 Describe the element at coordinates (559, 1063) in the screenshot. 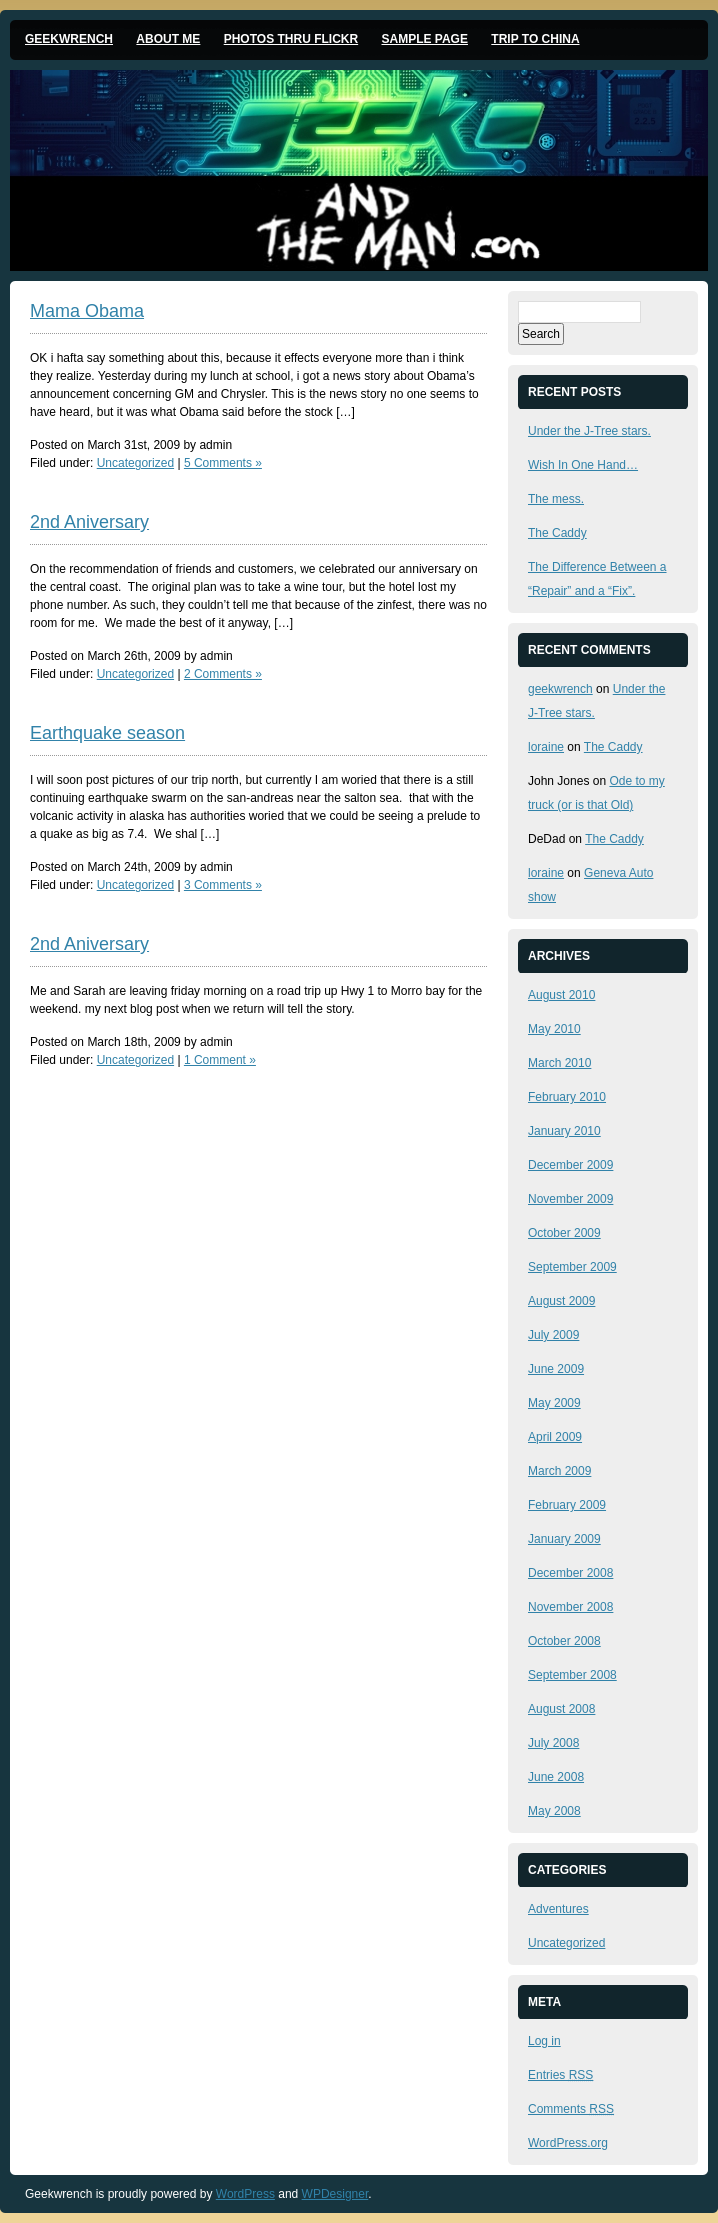

I see `March 2010` at that location.